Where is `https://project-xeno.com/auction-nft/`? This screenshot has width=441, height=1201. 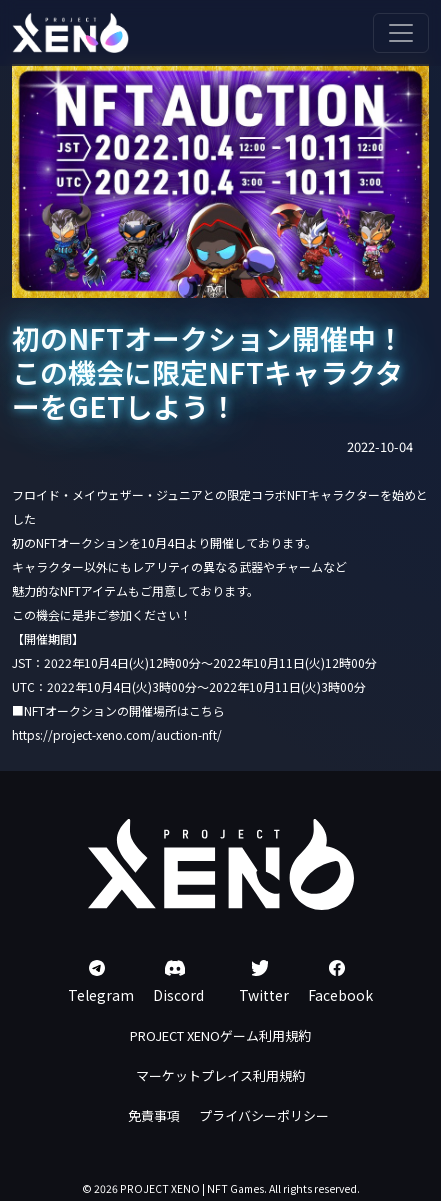
https://project-xeno.com/auction-nft/ is located at coordinates (117, 734).